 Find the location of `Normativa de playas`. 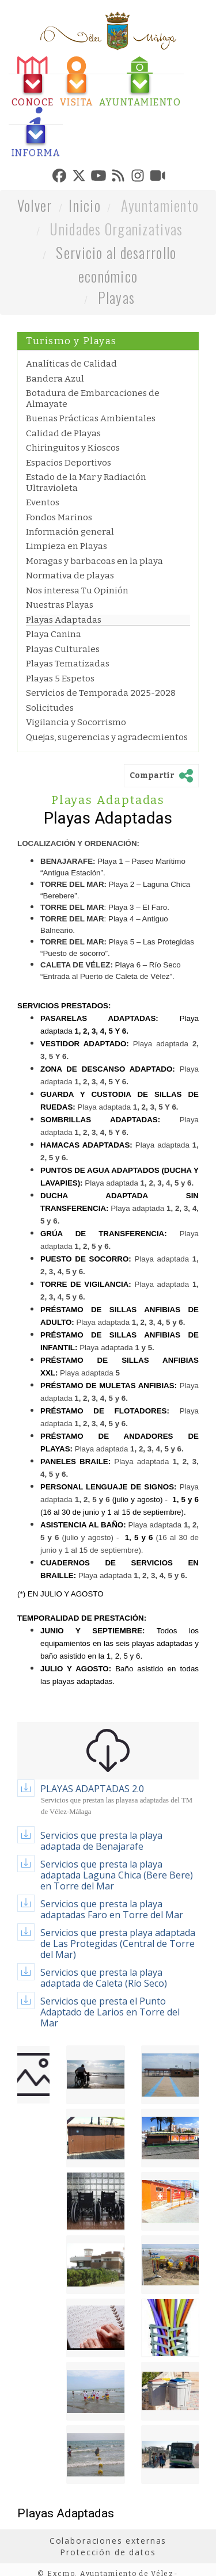

Normativa de playas is located at coordinates (70, 575).